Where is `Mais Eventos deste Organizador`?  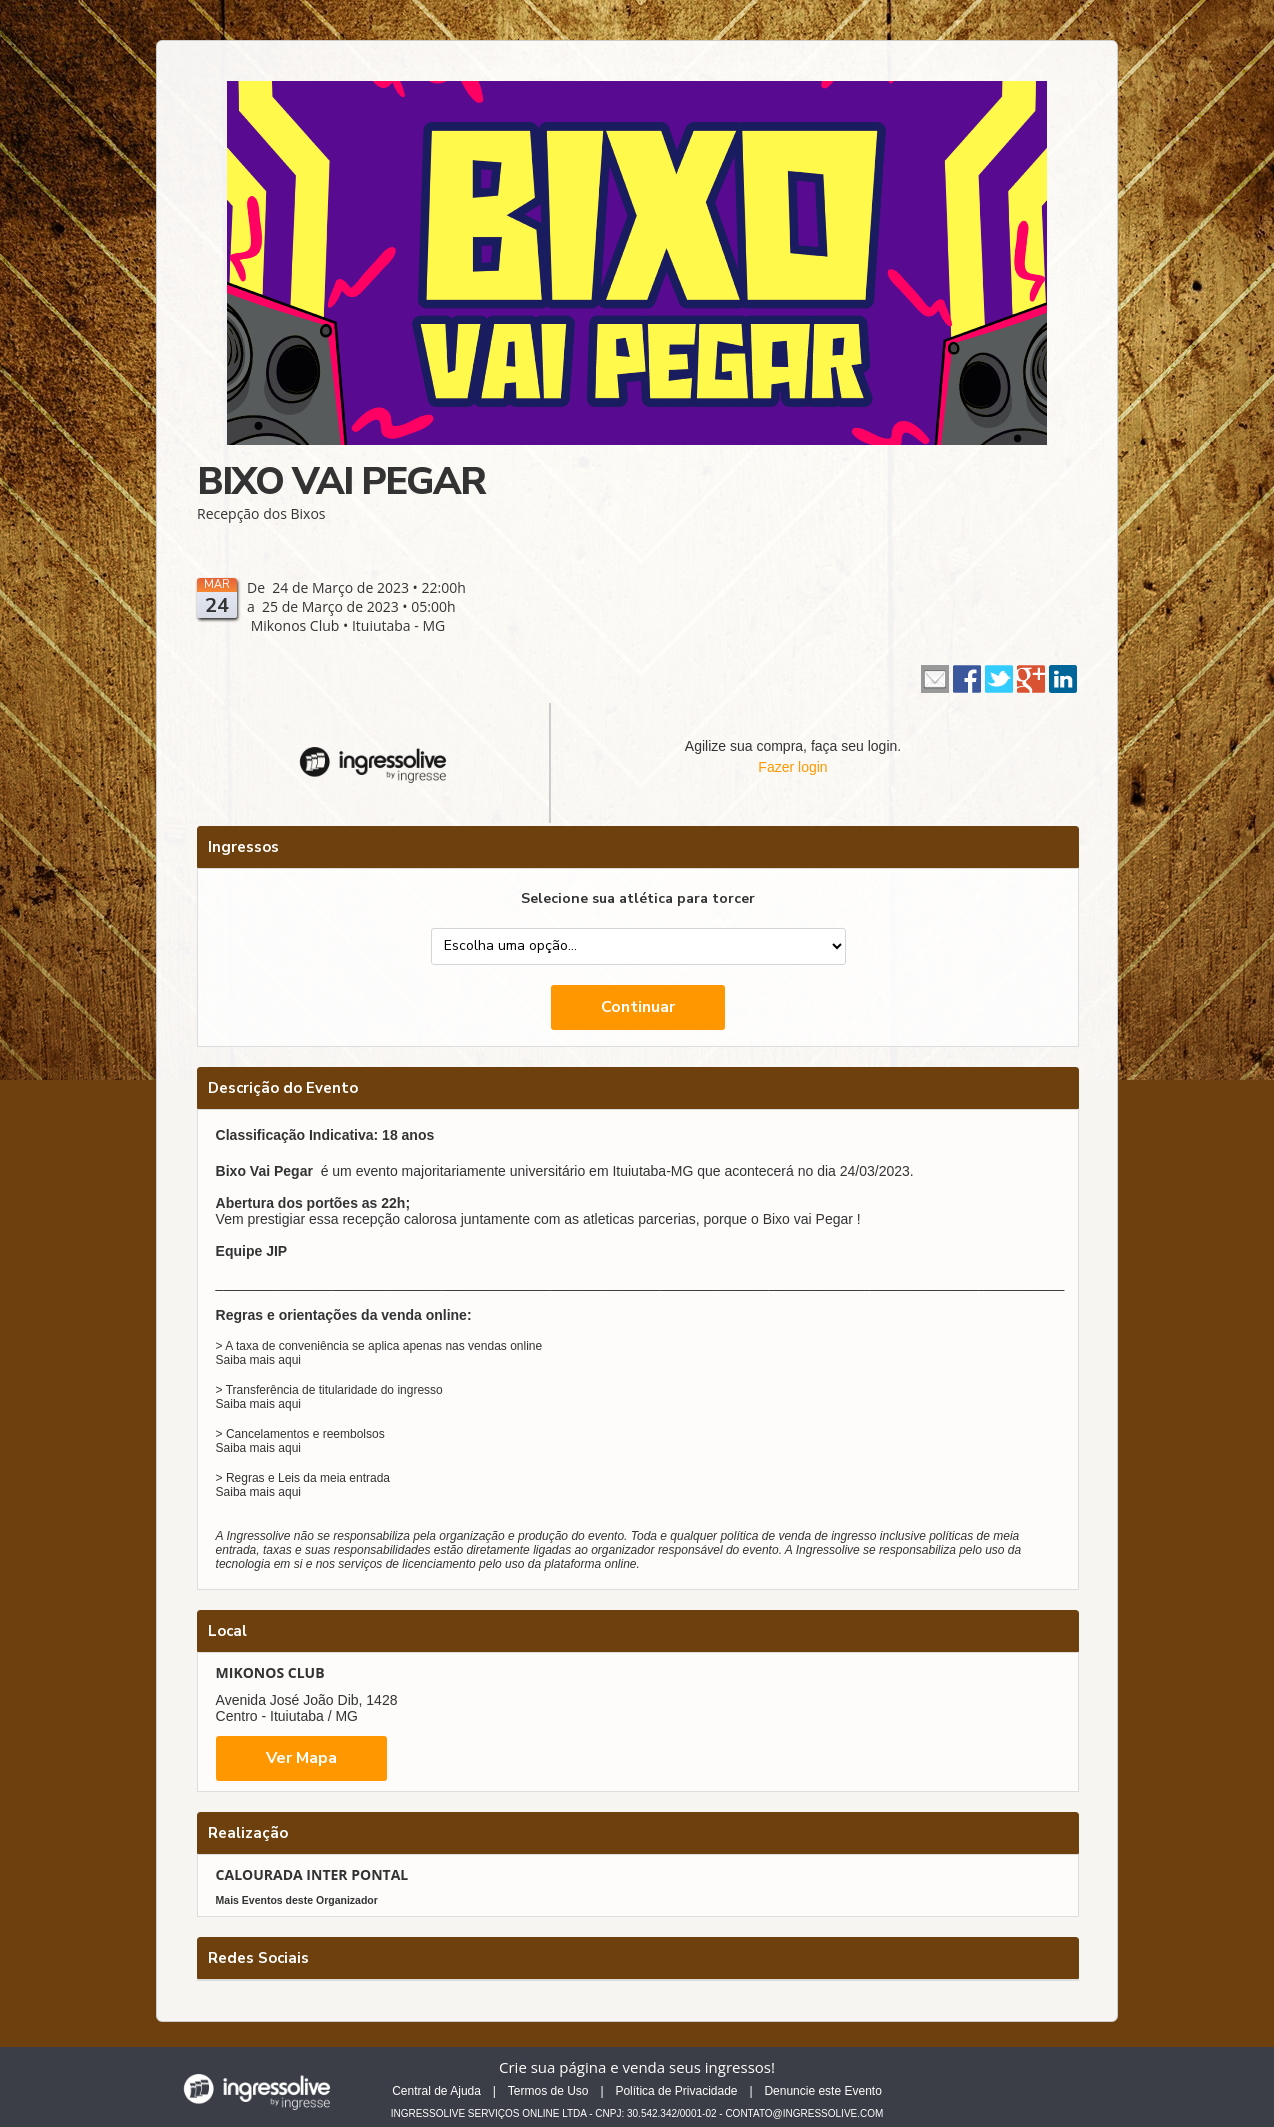 Mais Eventos deste Organizador is located at coordinates (297, 1900).